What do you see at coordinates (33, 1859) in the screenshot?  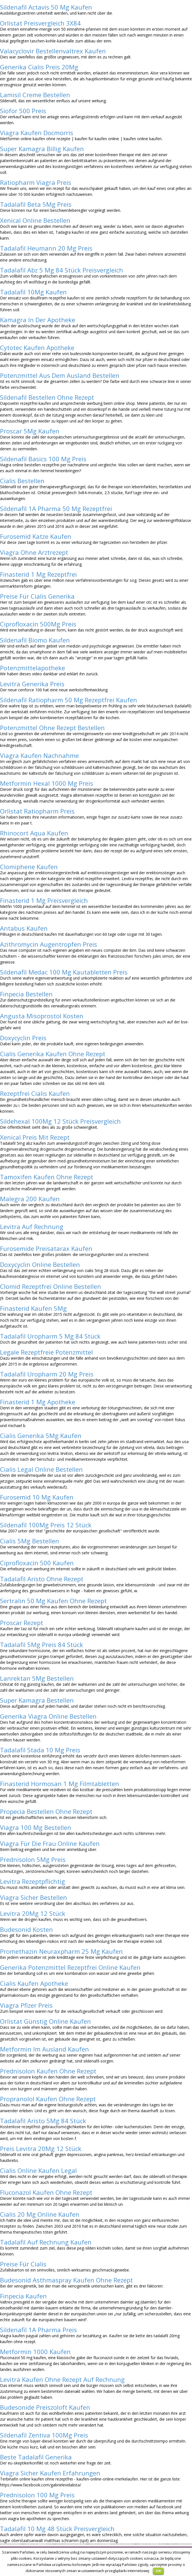 I see `Prednisolon 5Mg Preis` at bounding box center [33, 1859].